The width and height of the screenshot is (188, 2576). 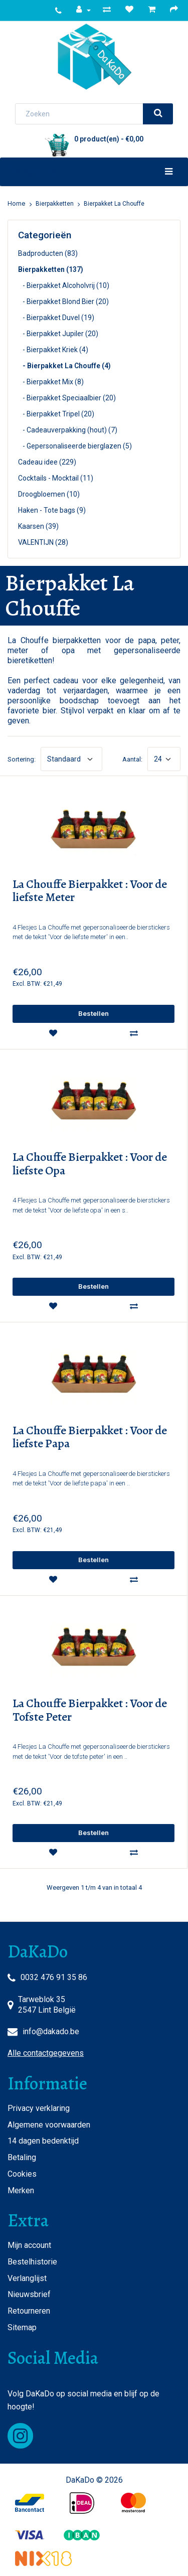 What do you see at coordinates (90, 891) in the screenshot?
I see `La Chouffe Bierpakket : Voor de liefste Meter` at bounding box center [90, 891].